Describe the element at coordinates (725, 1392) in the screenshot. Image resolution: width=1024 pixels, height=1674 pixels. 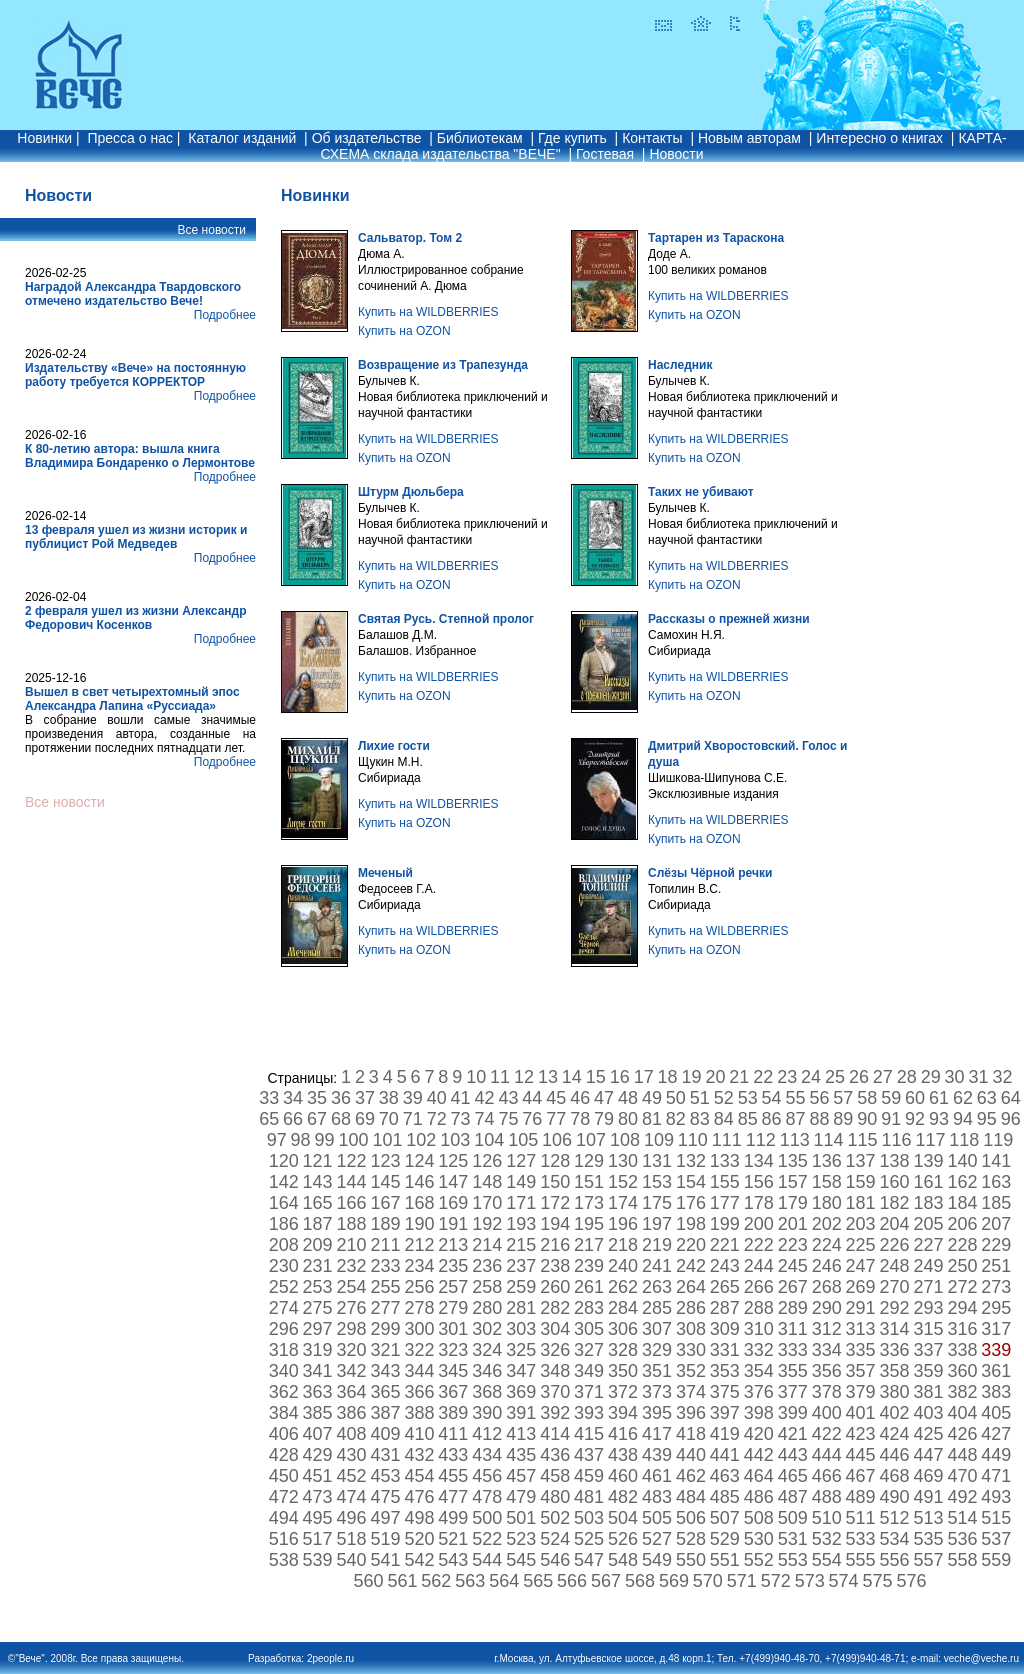
I see `375` at that location.